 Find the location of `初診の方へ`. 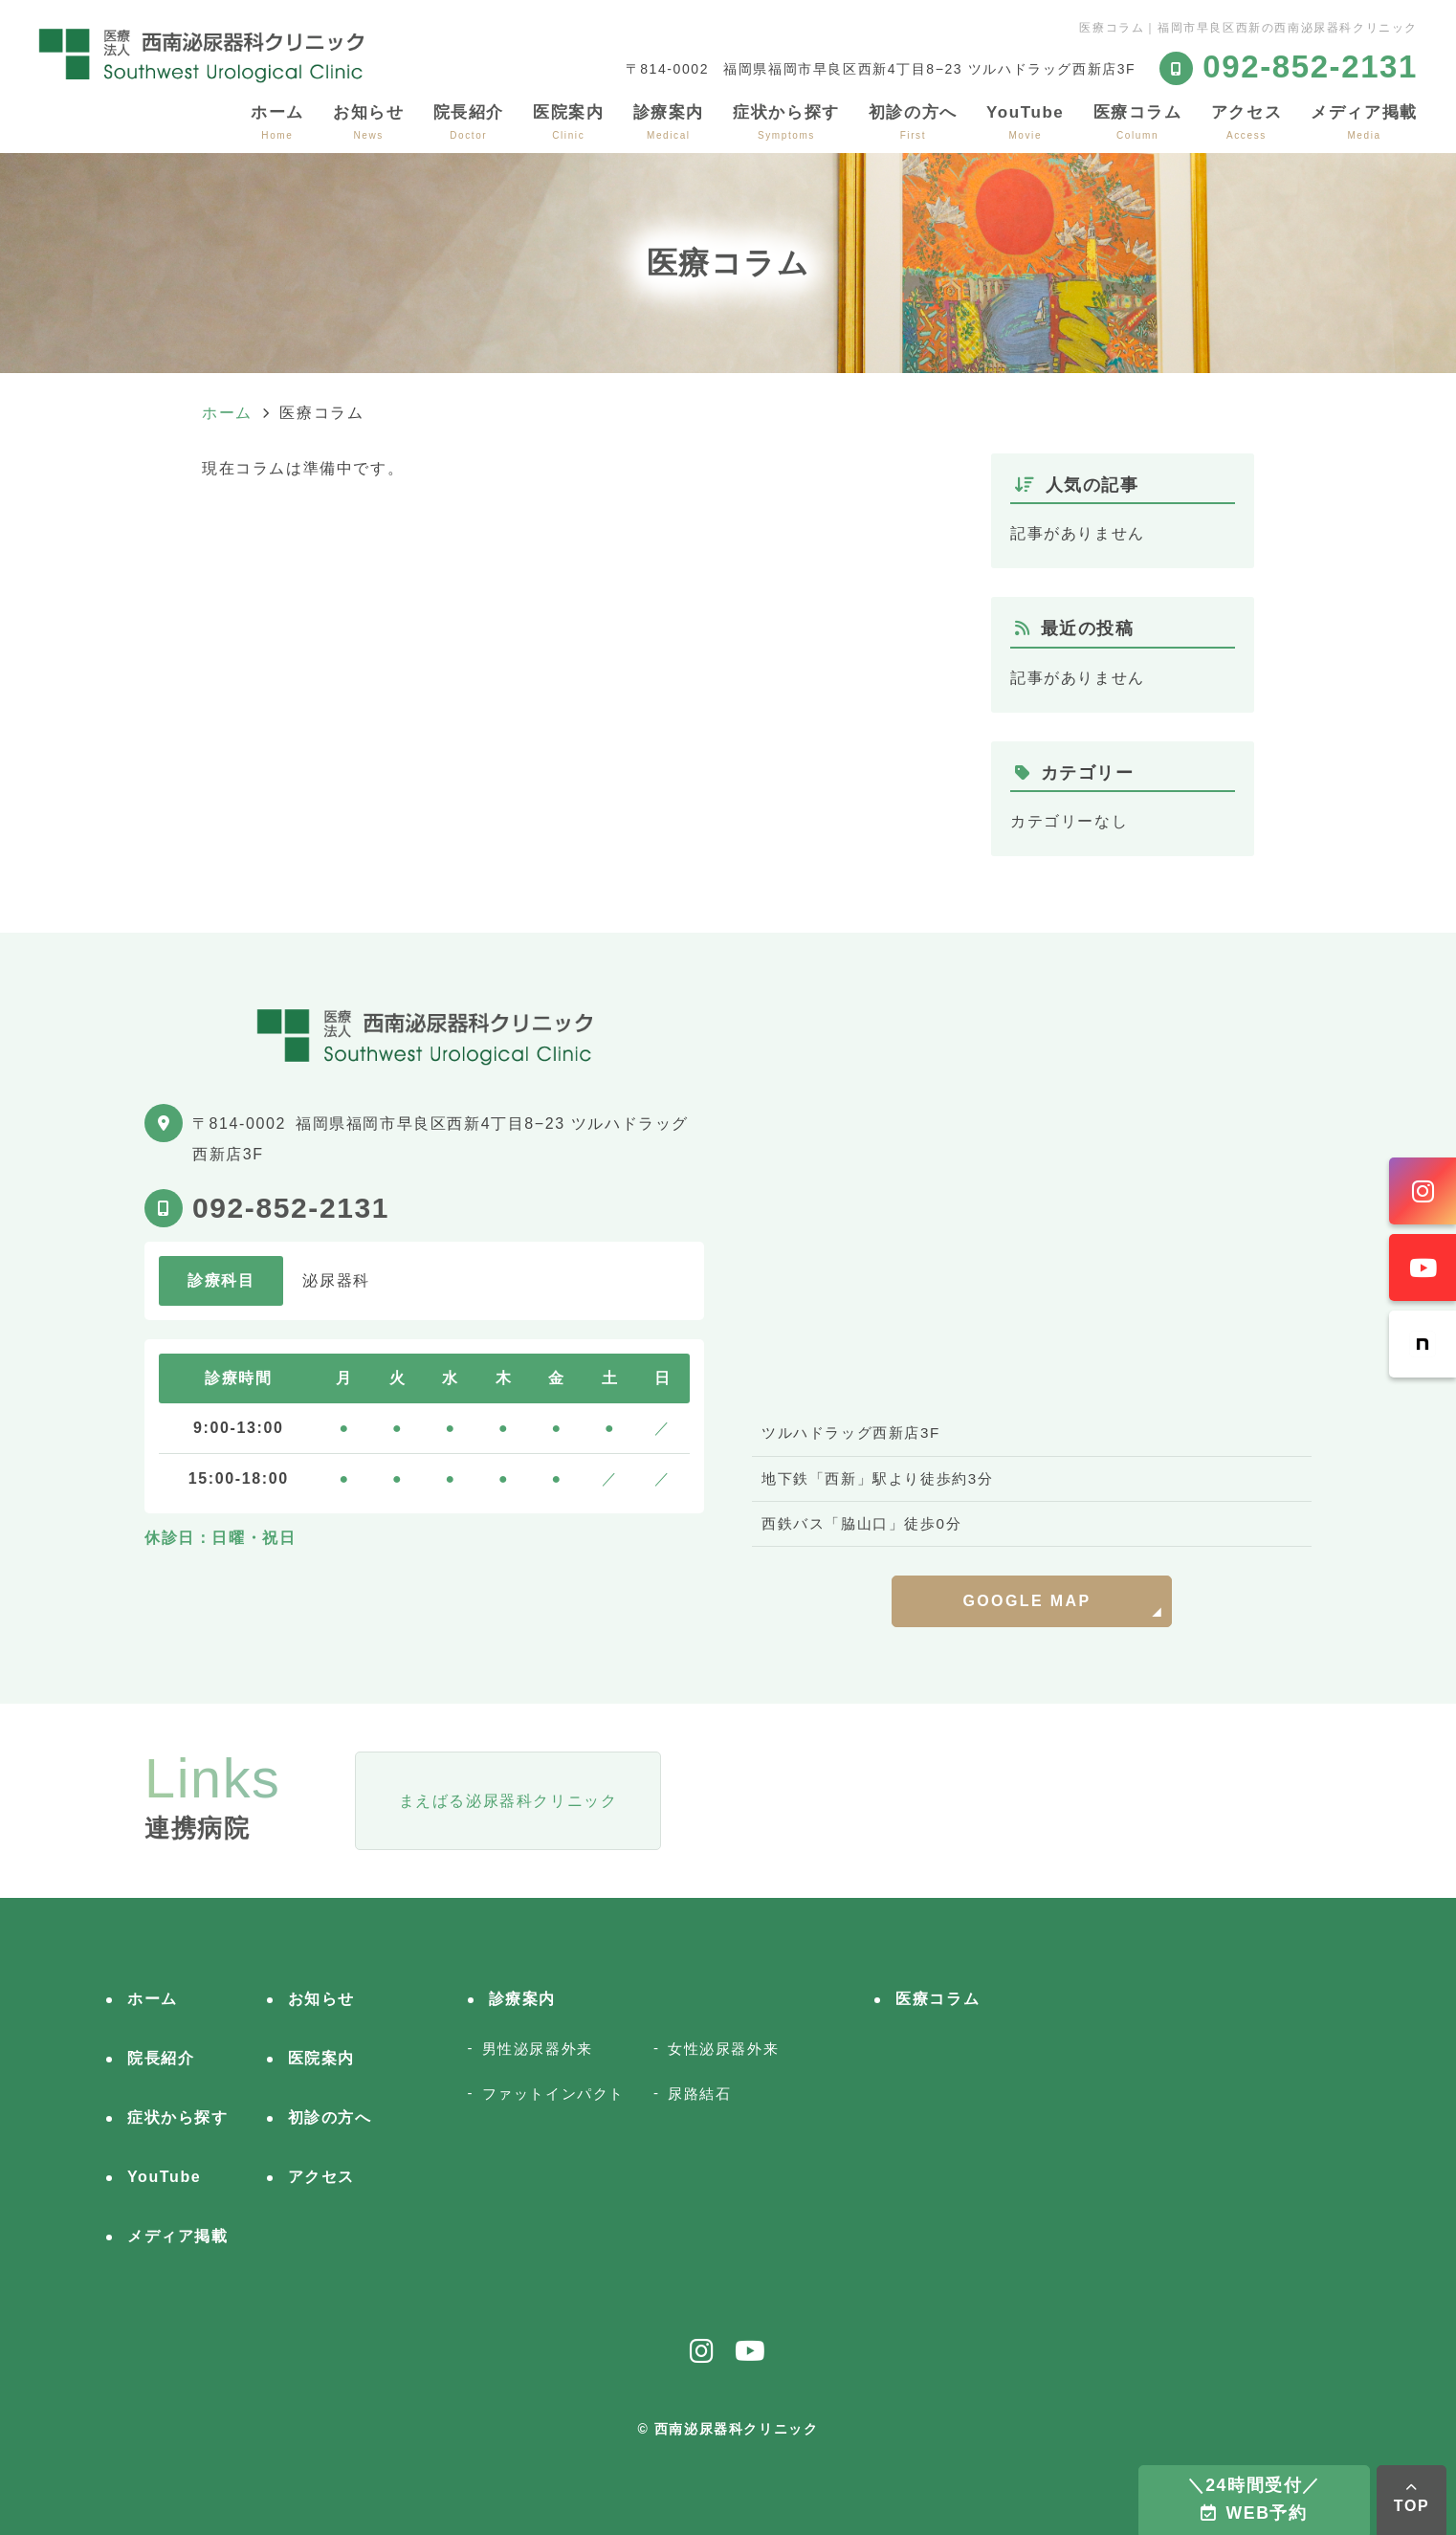

初診の方へ is located at coordinates (913, 122).